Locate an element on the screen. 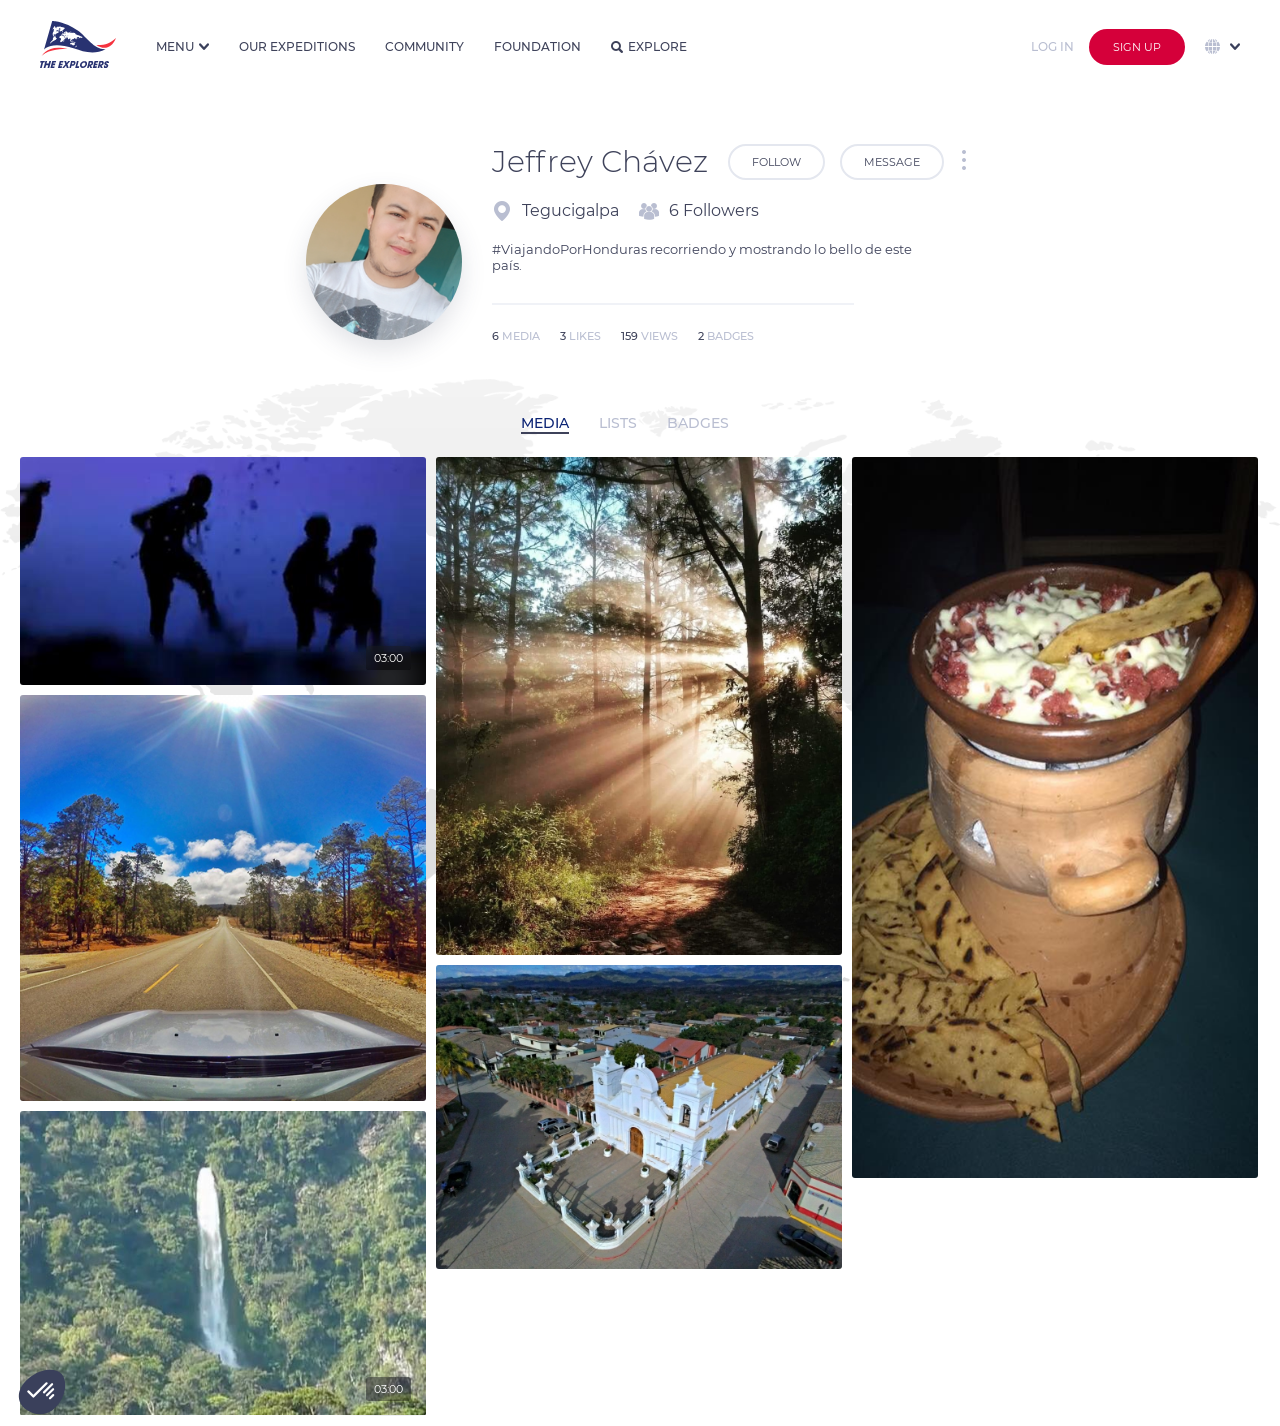 Image resolution: width=1280 pixels, height=1426 pixels. Community is located at coordinates (424, 46).